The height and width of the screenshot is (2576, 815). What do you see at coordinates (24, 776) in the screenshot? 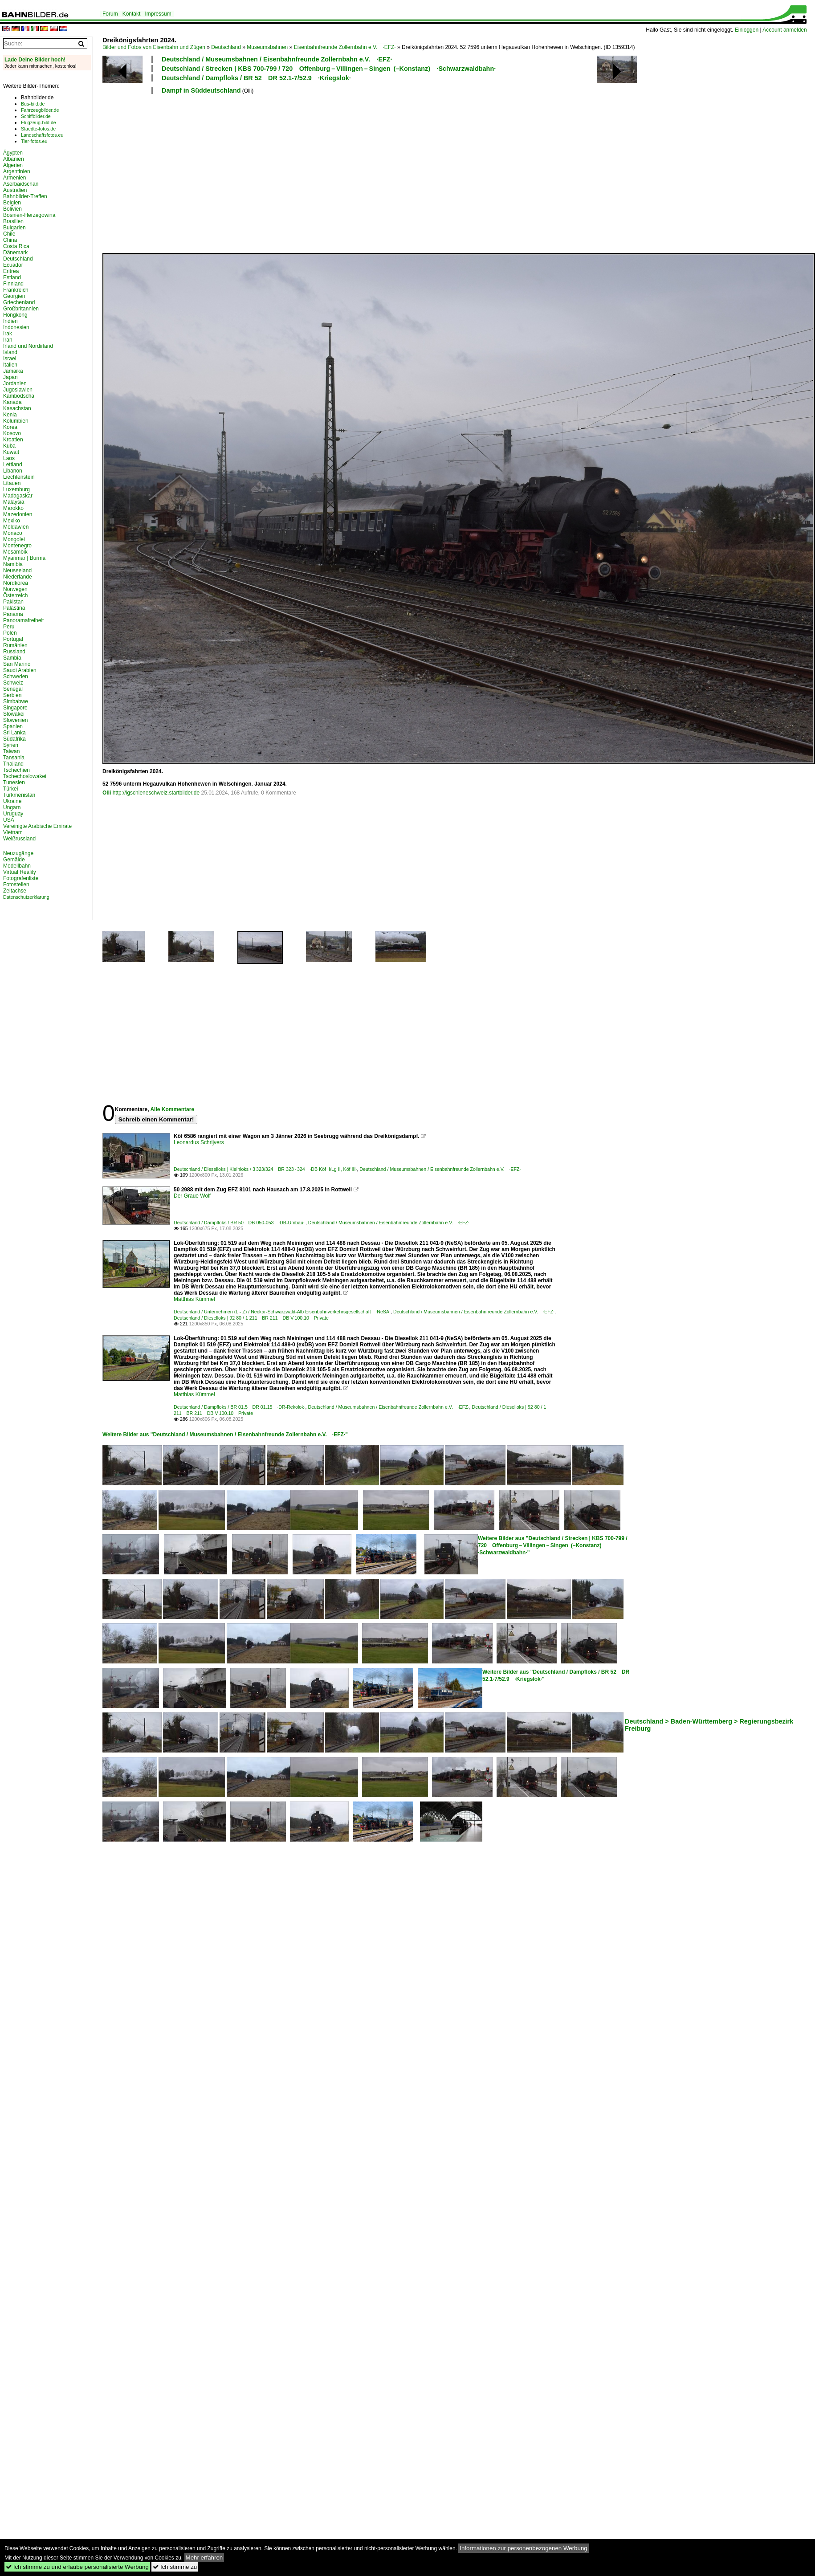
I see `Tschechoslowakei` at bounding box center [24, 776].